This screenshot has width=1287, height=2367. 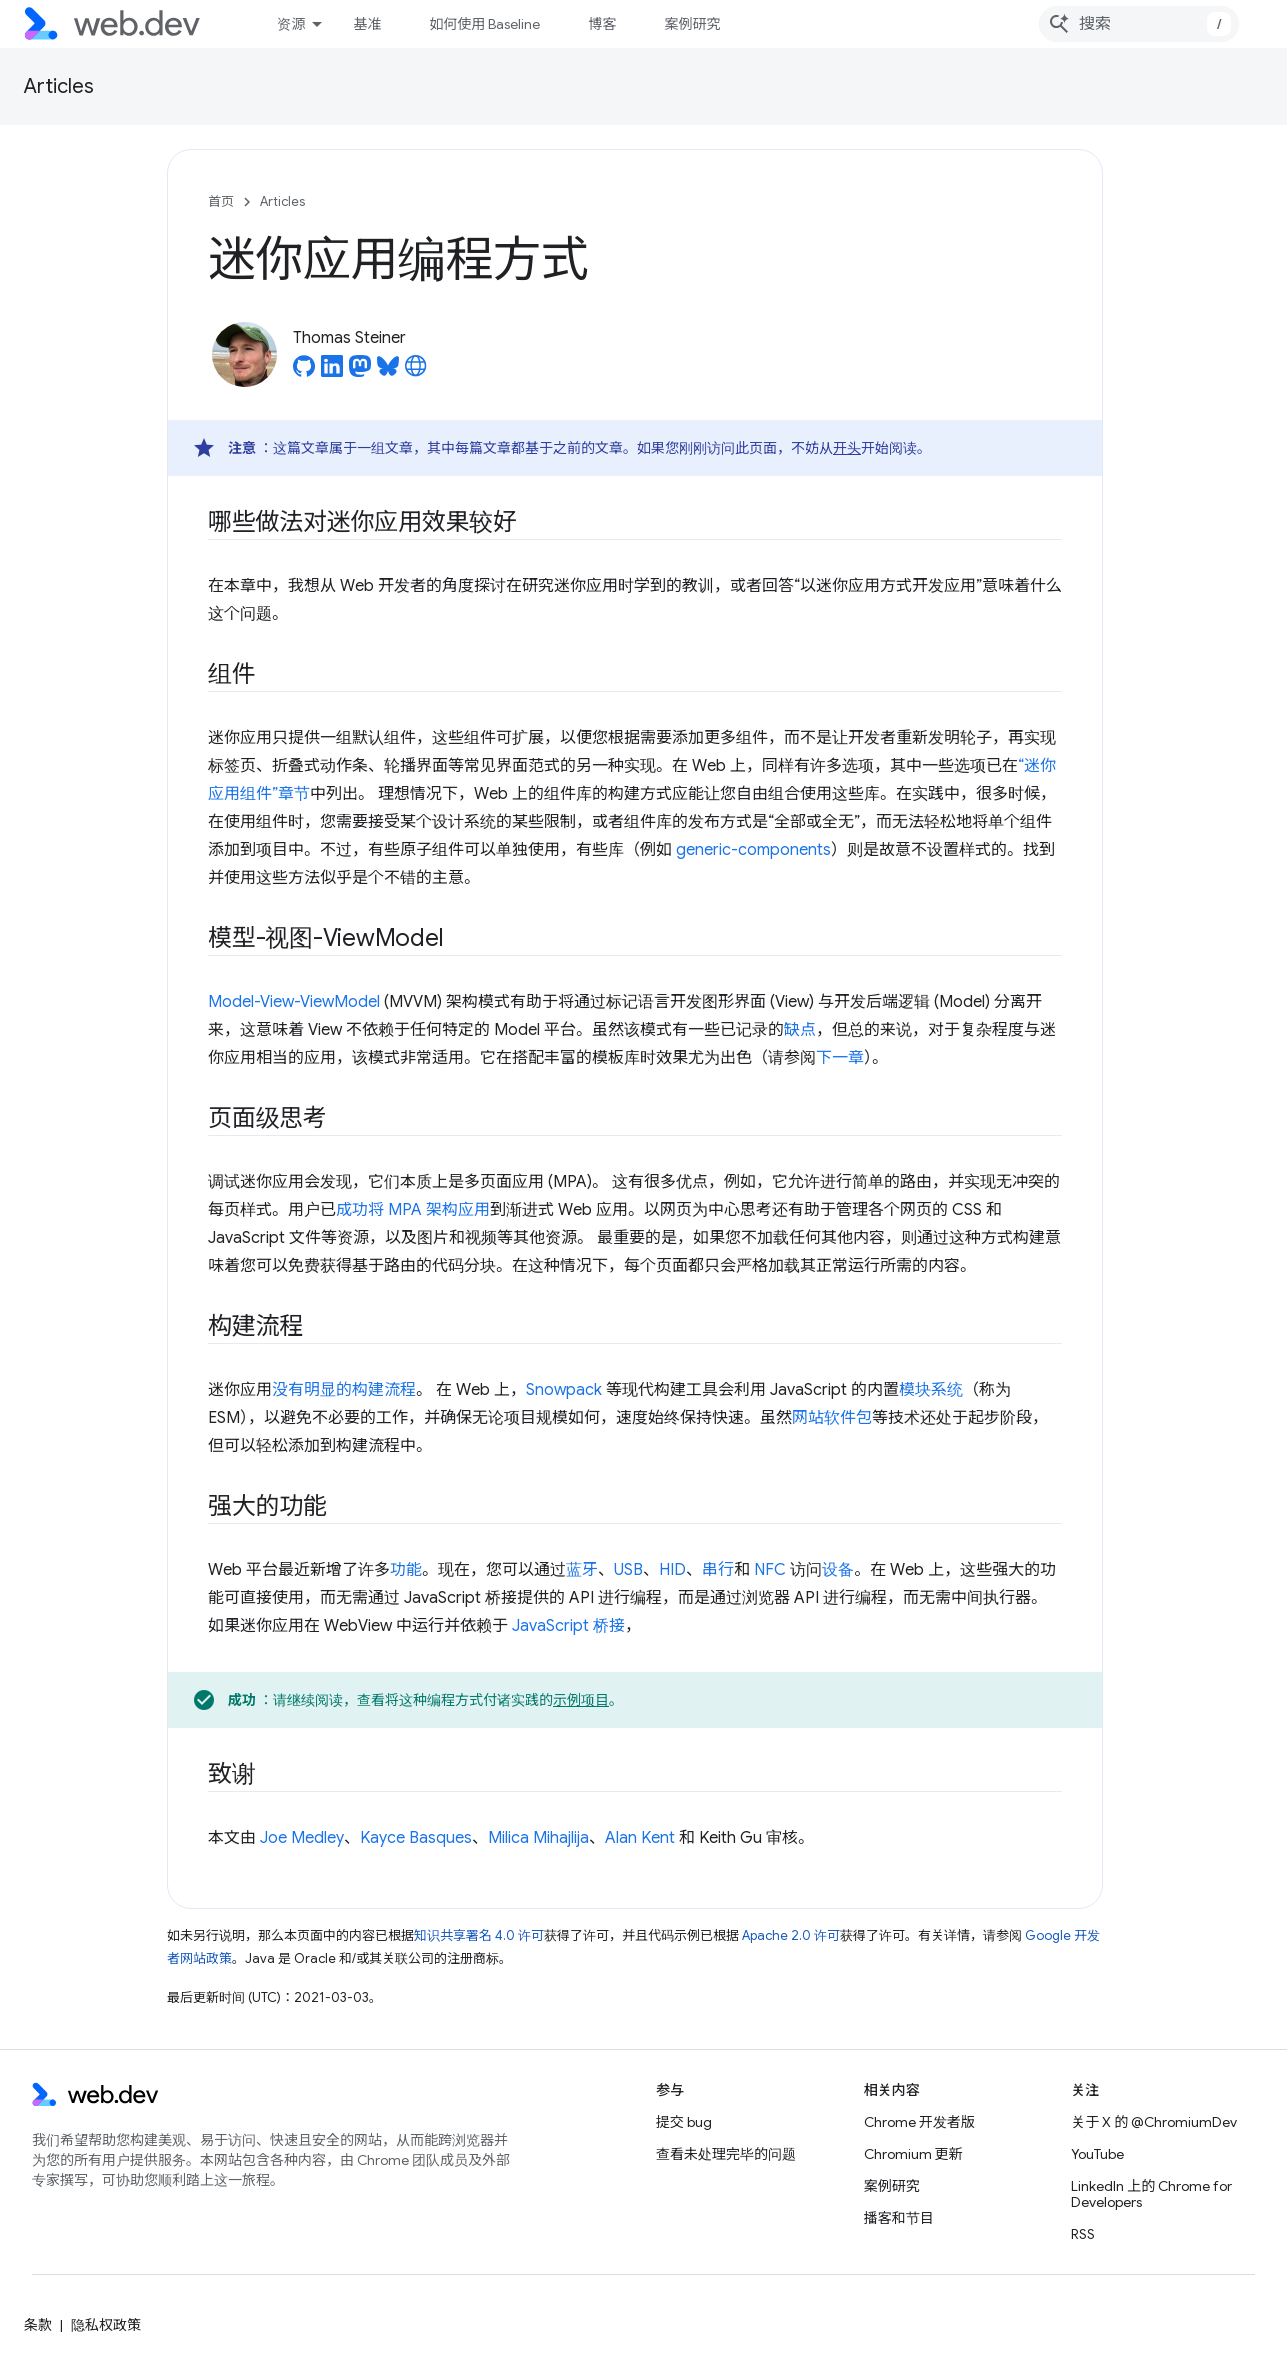 What do you see at coordinates (1139, 24) in the screenshot?
I see `[combobox]` at bounding box center [1139, 24].